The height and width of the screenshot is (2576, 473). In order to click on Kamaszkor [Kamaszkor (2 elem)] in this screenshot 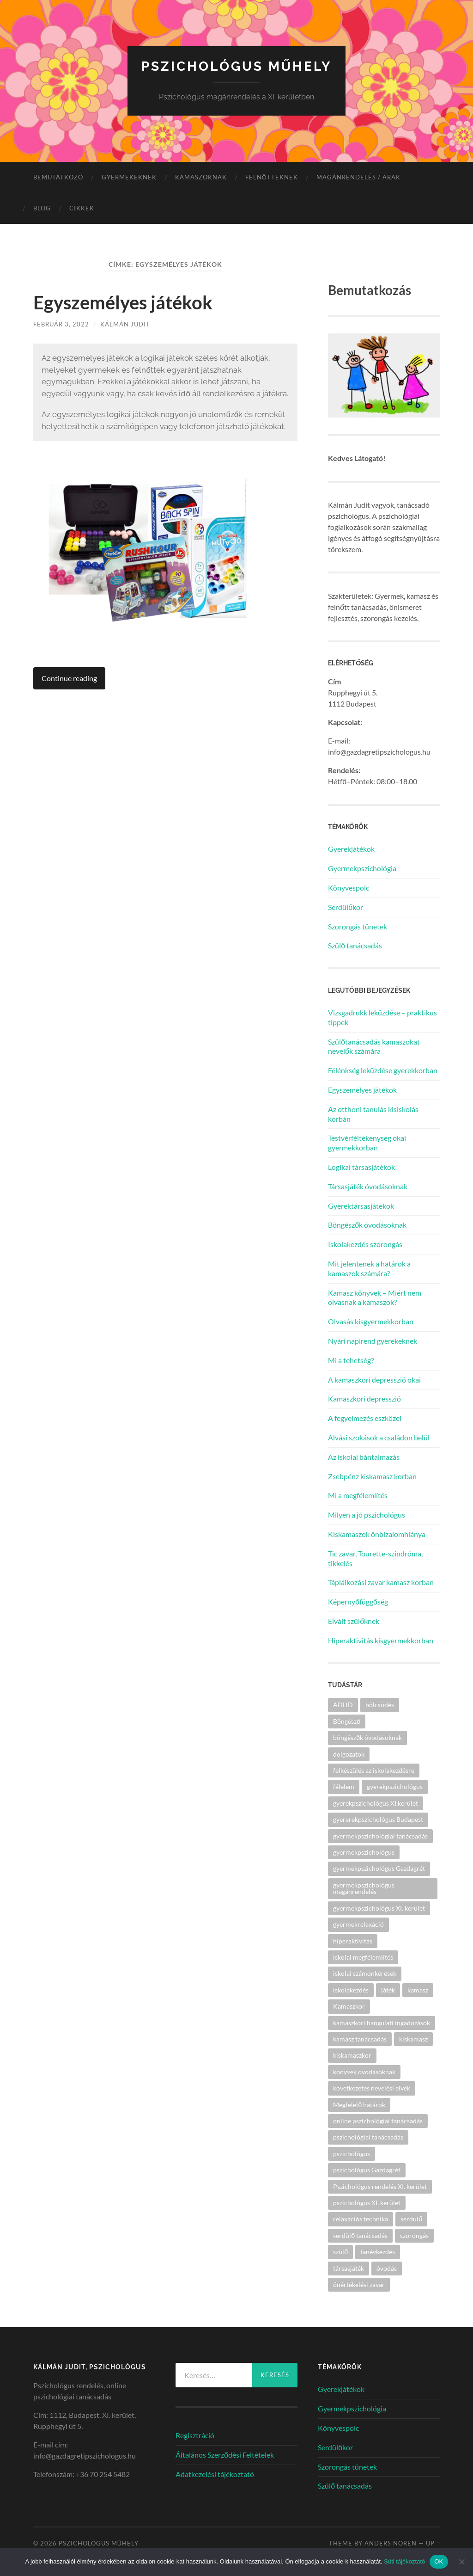, I will do `click(349, 2006)`.